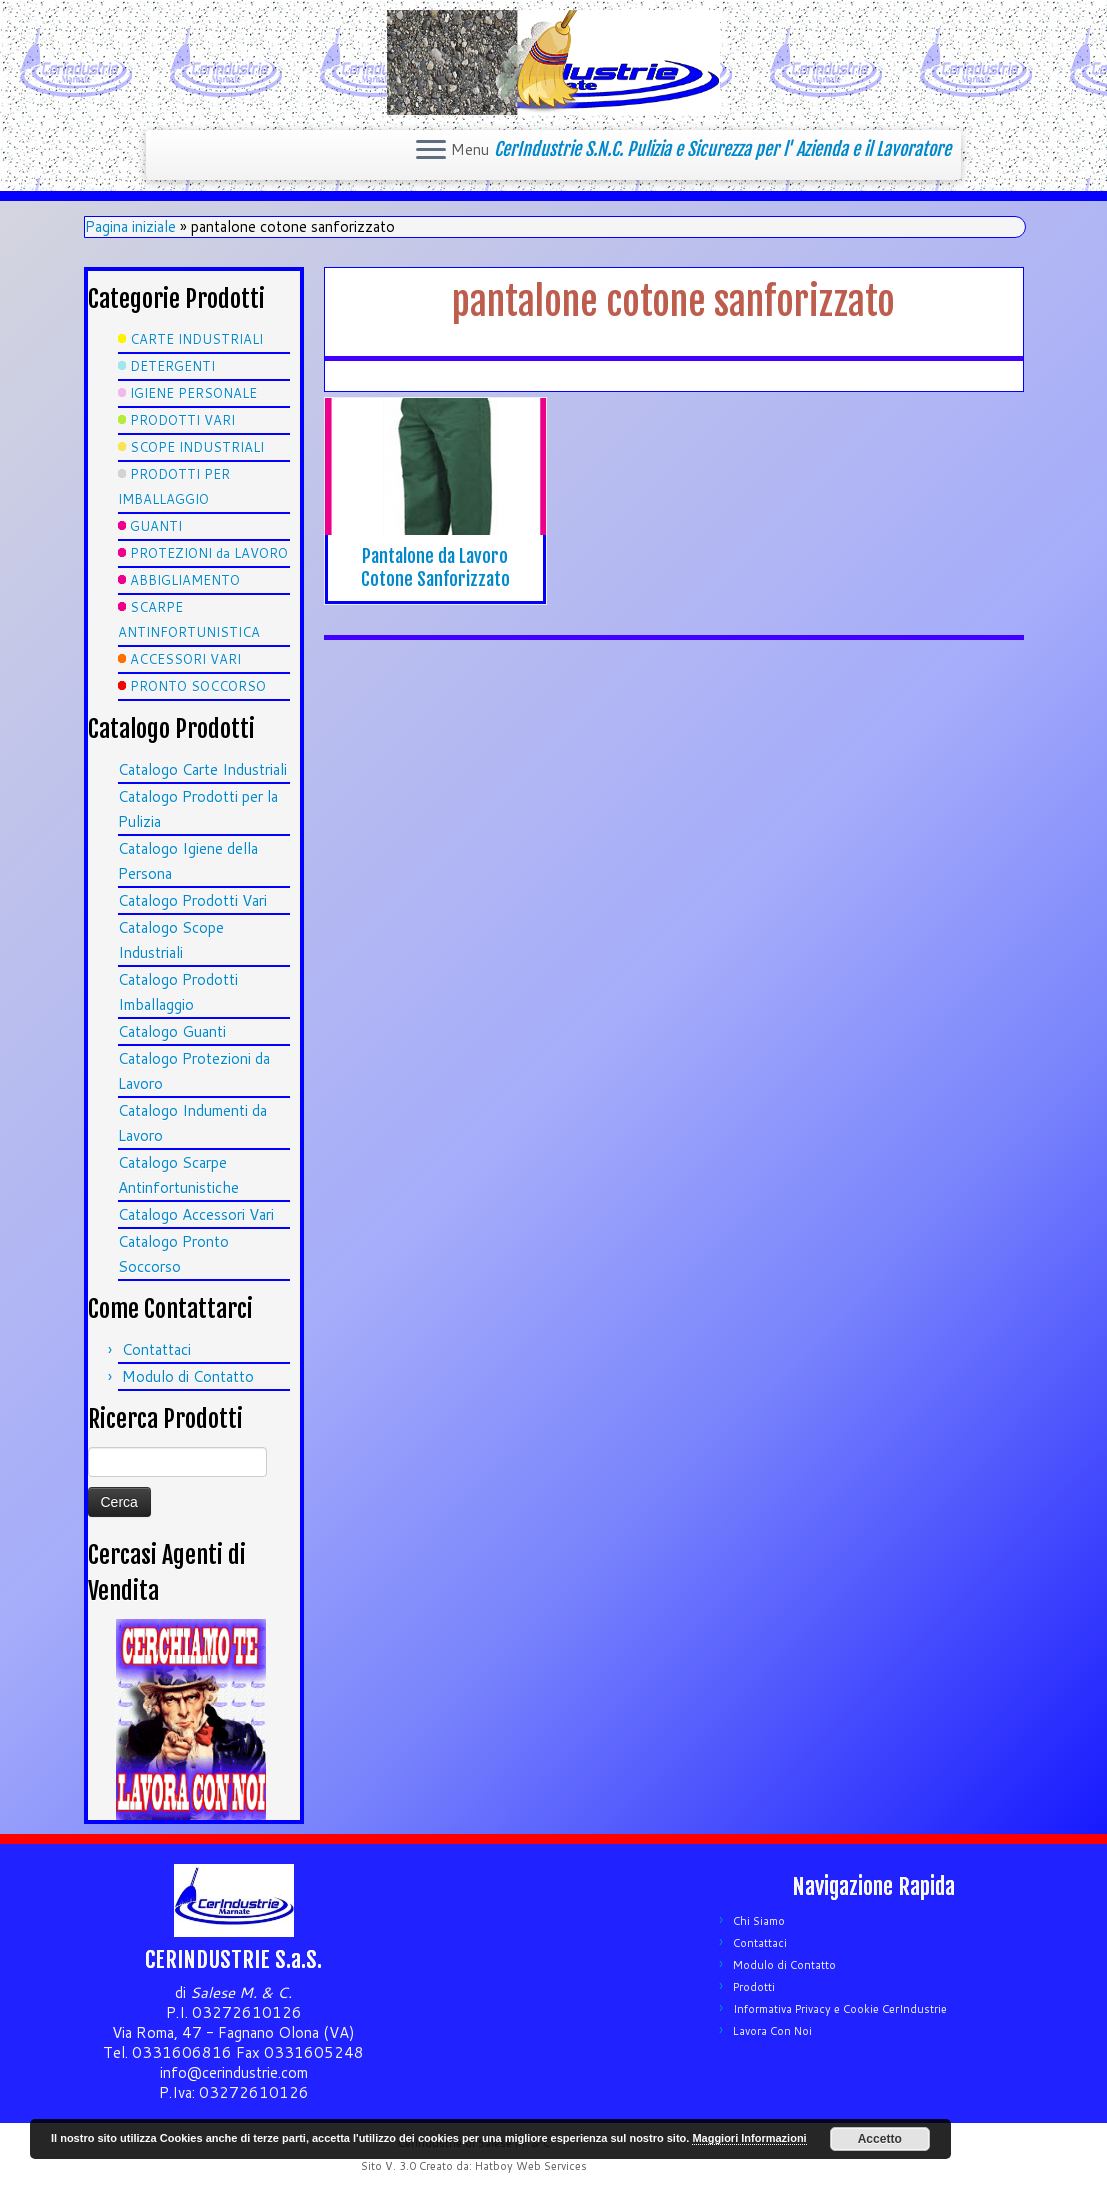 Image resolution: width=1107 pixels, height=2189 pixels. Describe the element at coordinates (156, 1349) in the screenshot. I see `Contattaci` at that location.